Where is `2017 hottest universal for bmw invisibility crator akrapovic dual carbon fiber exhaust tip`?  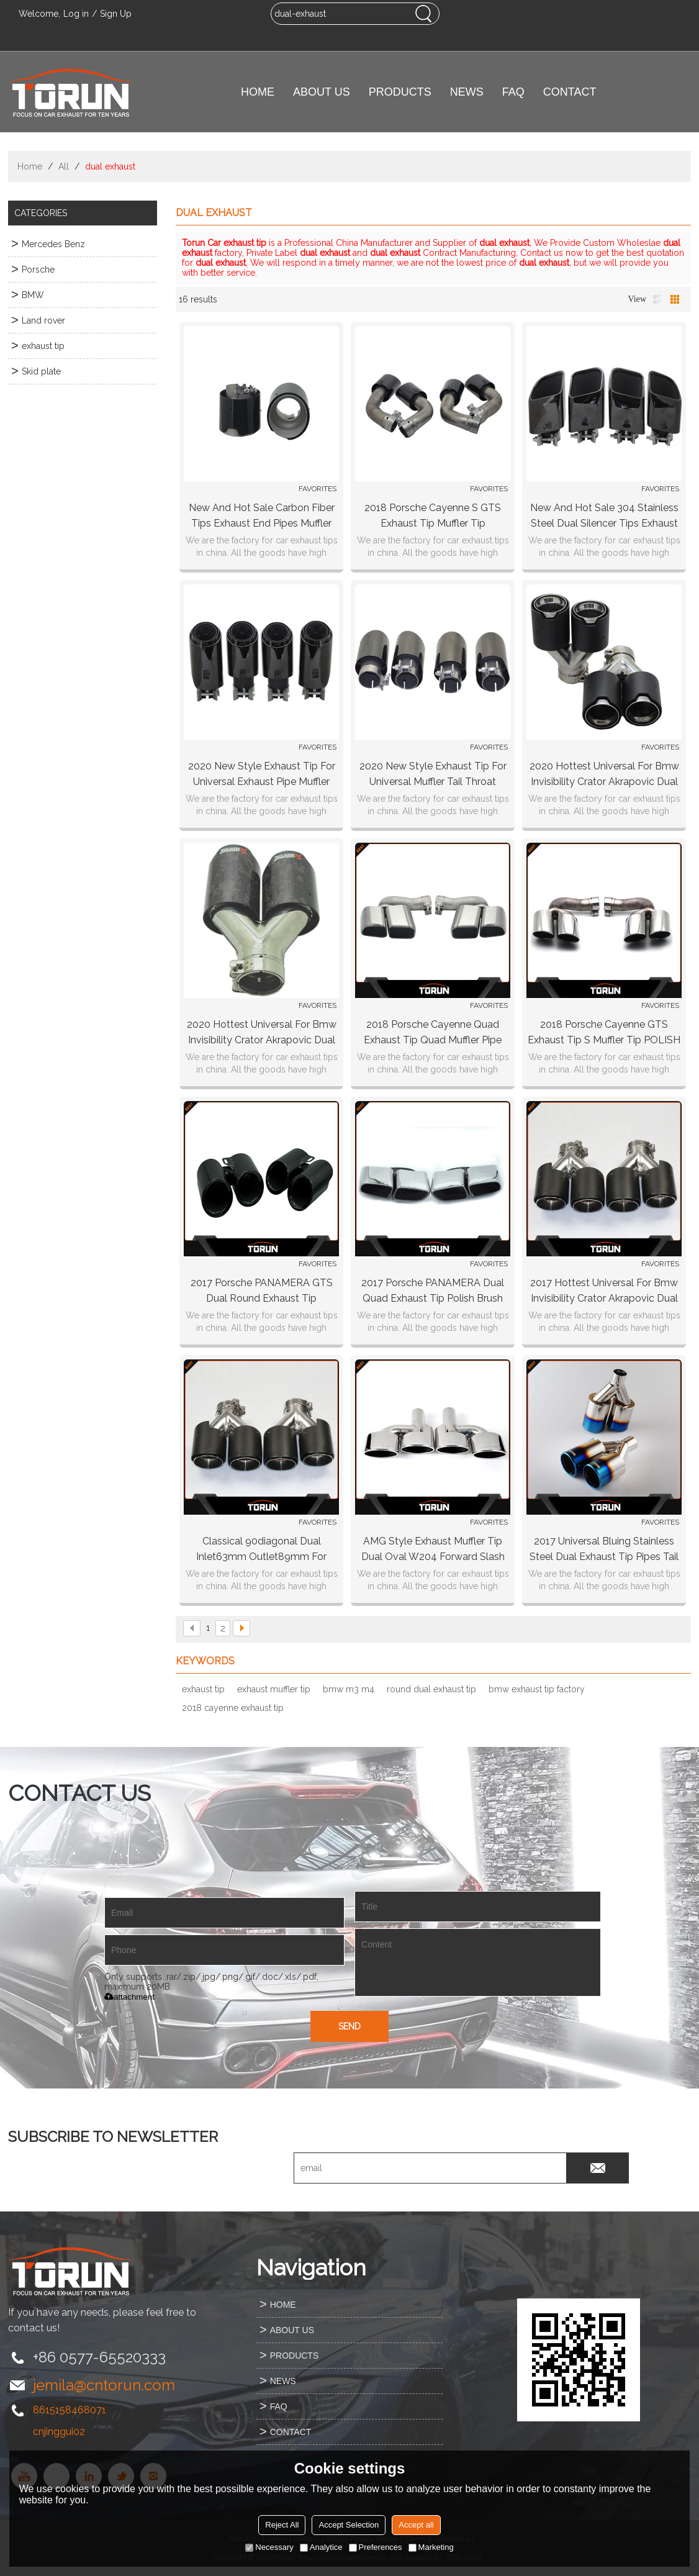 2017 hottest universal for bmw invisibility crator akrapovic dual carbon fiber exhaust tip is located at coordinates (604, 1291).